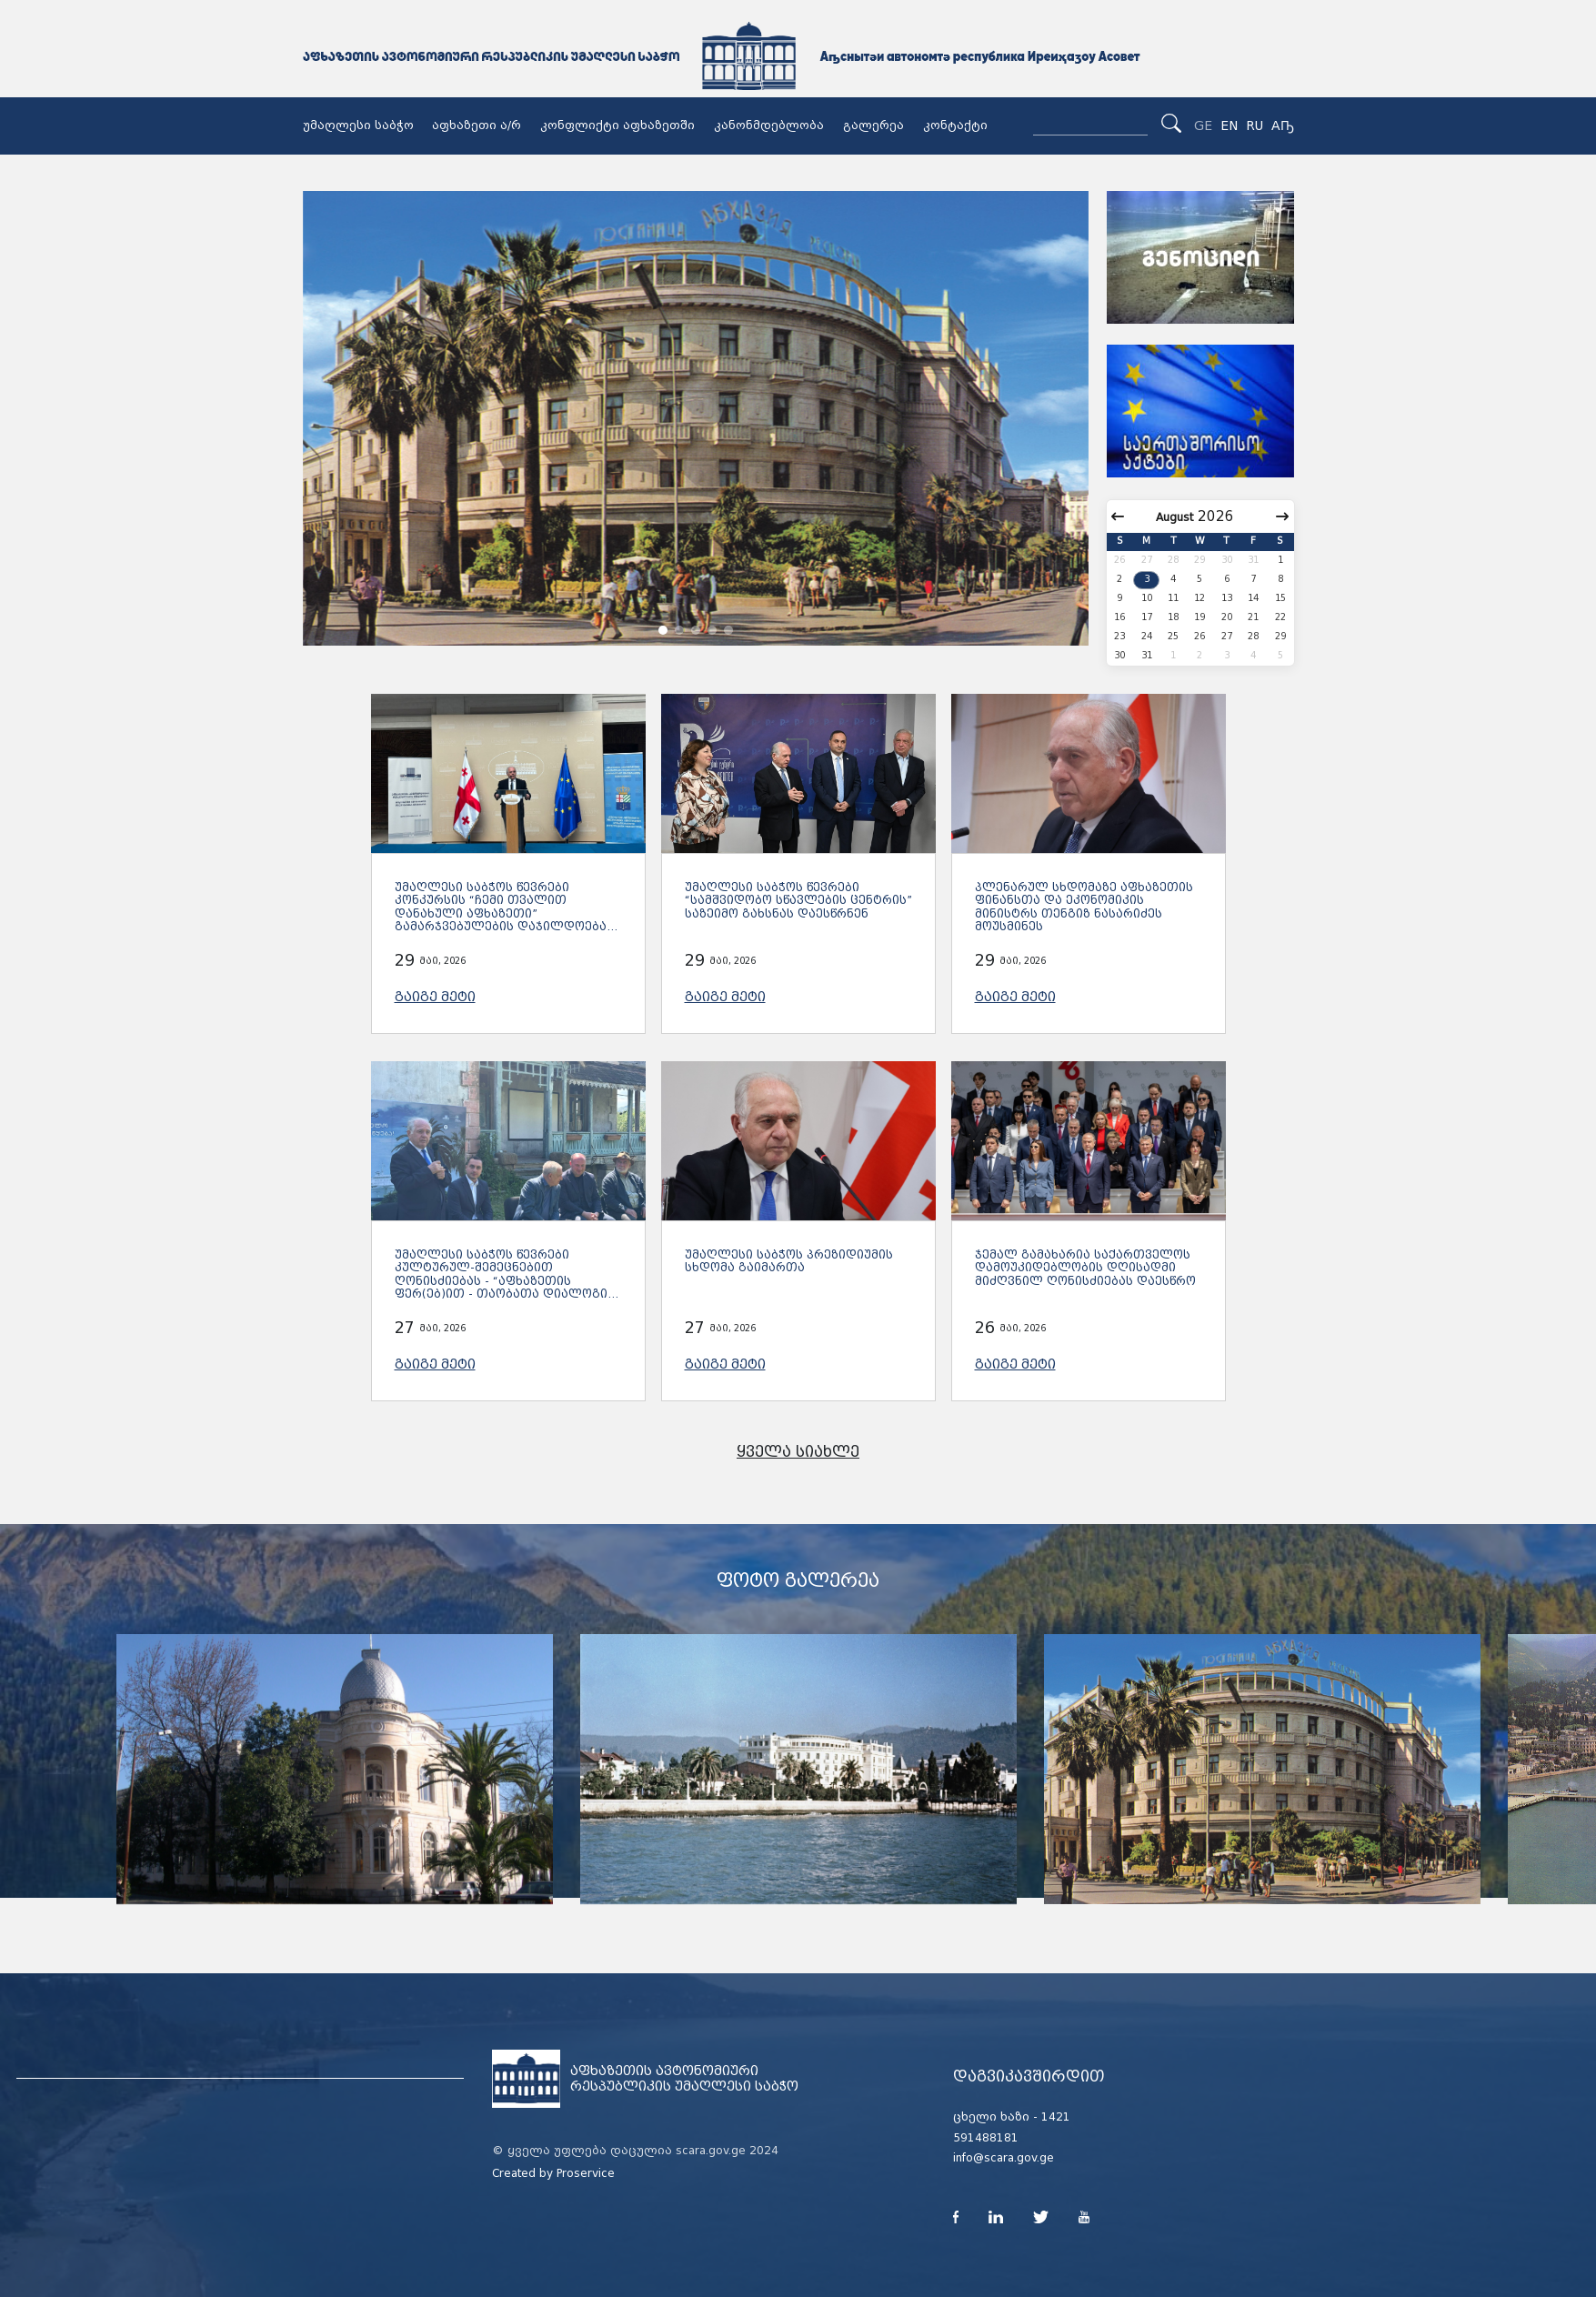  Describe the element at coordinates (1254, 125) in the screenshot. I see `RU` at that location.